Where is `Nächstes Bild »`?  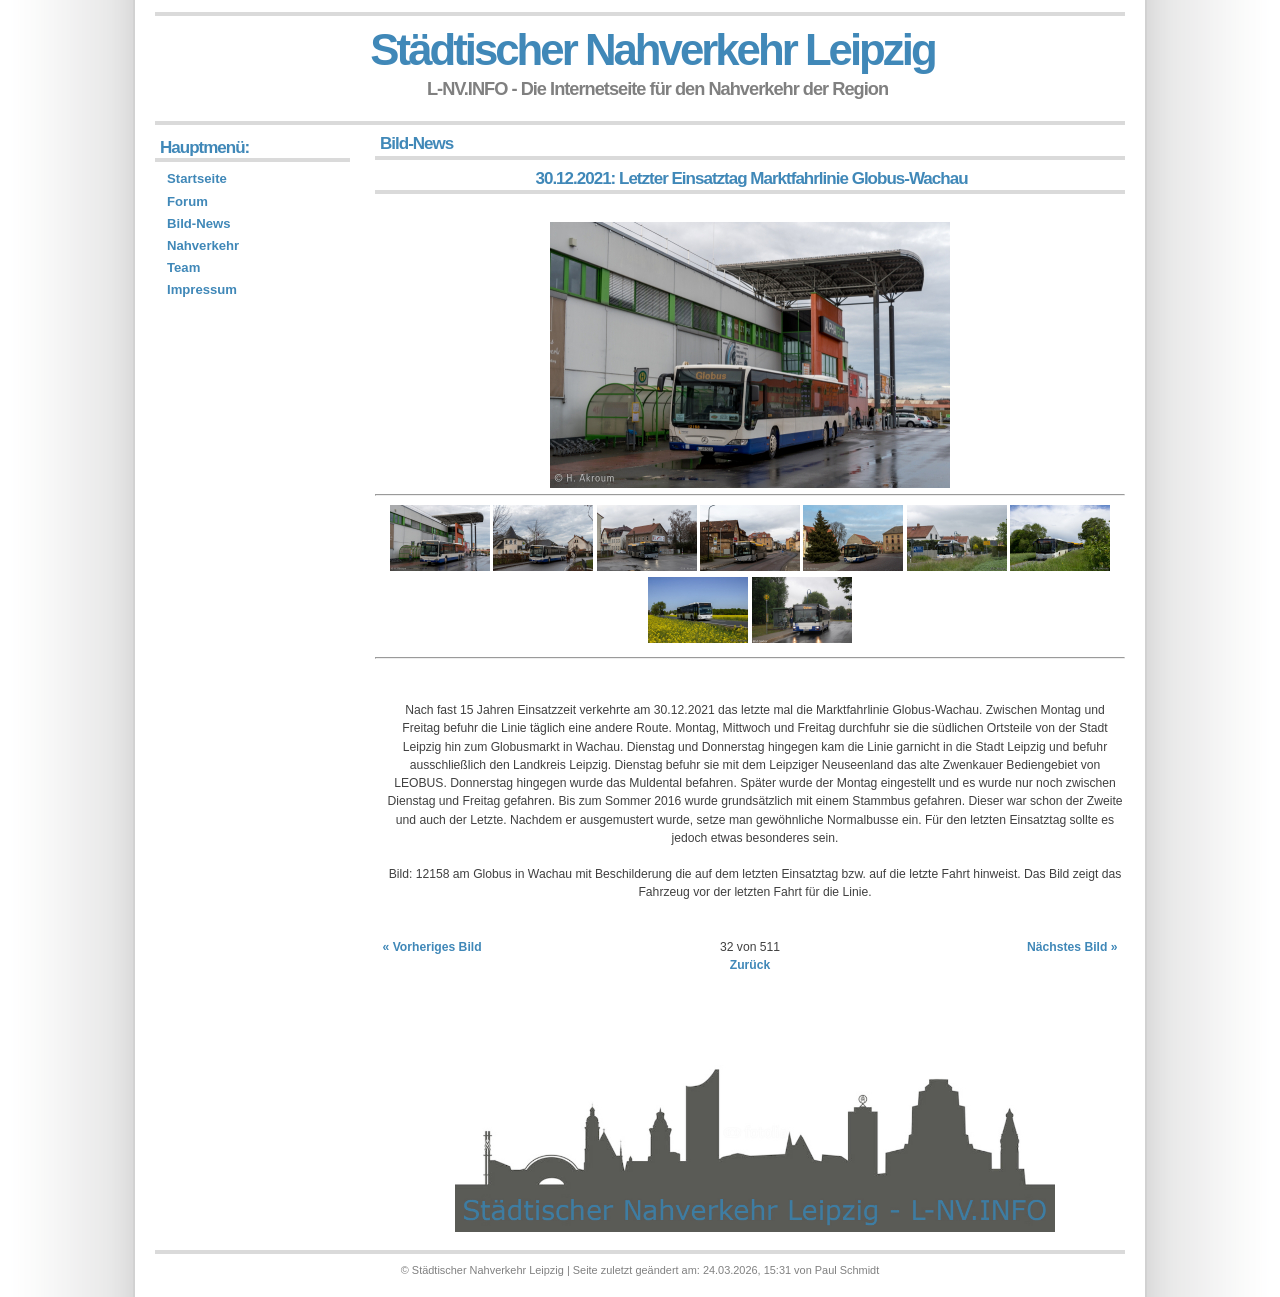 Nächstes Bild » is located at coordinates (1072, 947).